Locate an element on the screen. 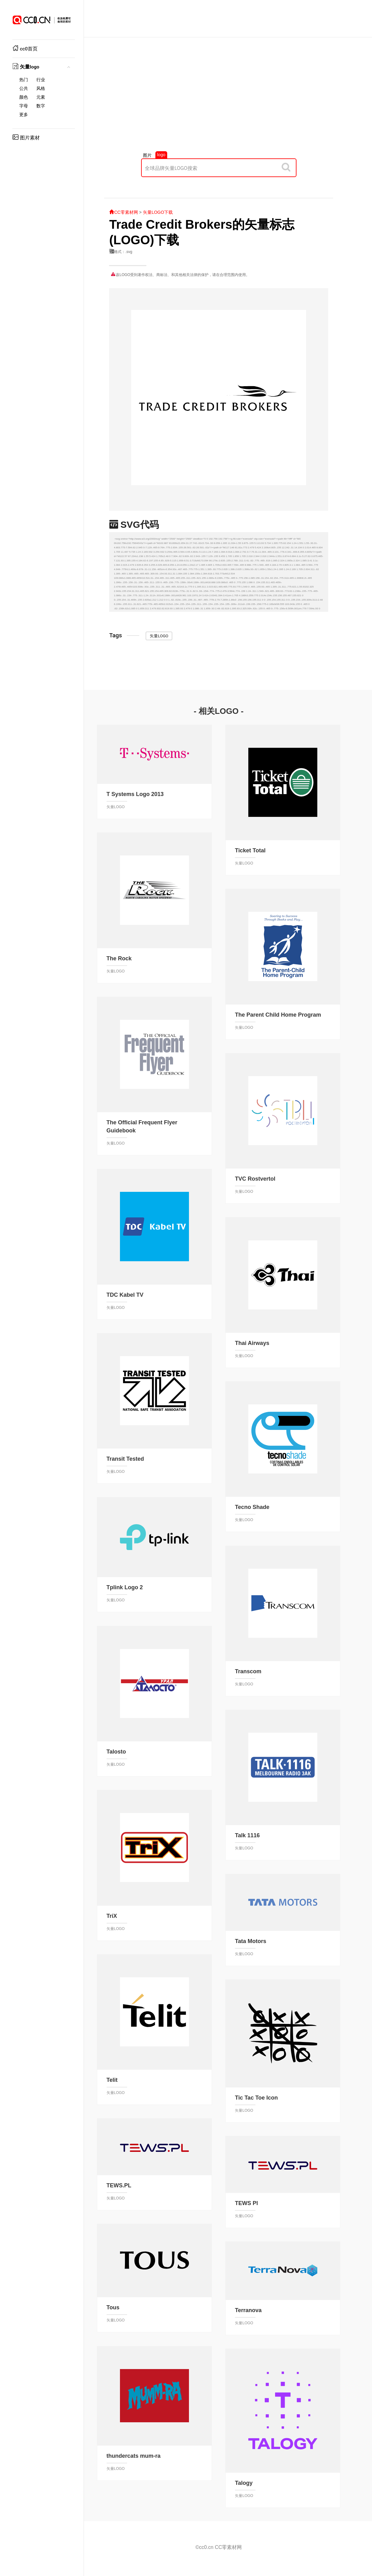  TEWS Pl is located at coordinates (246, 2203).